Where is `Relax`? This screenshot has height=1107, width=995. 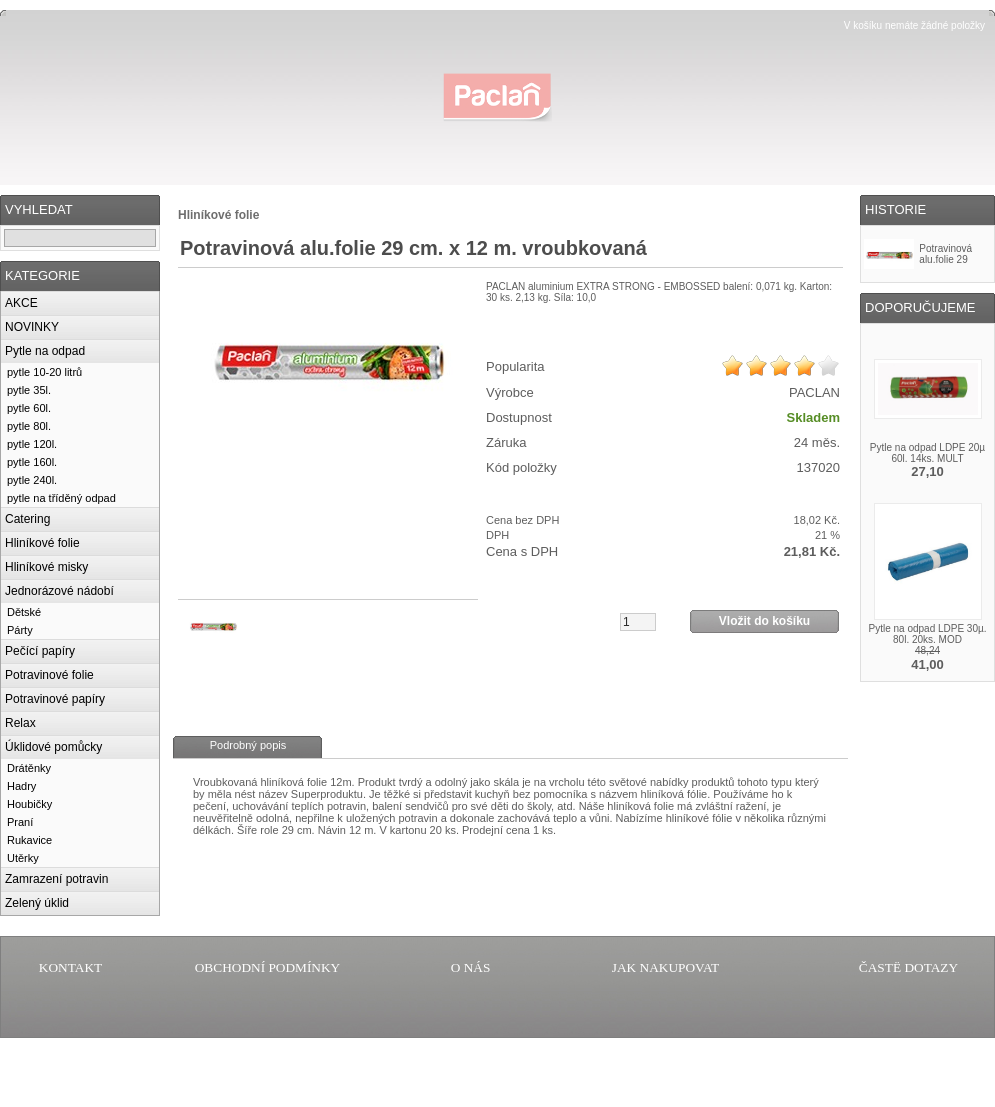
Relax is located at coordinates (20, 723).